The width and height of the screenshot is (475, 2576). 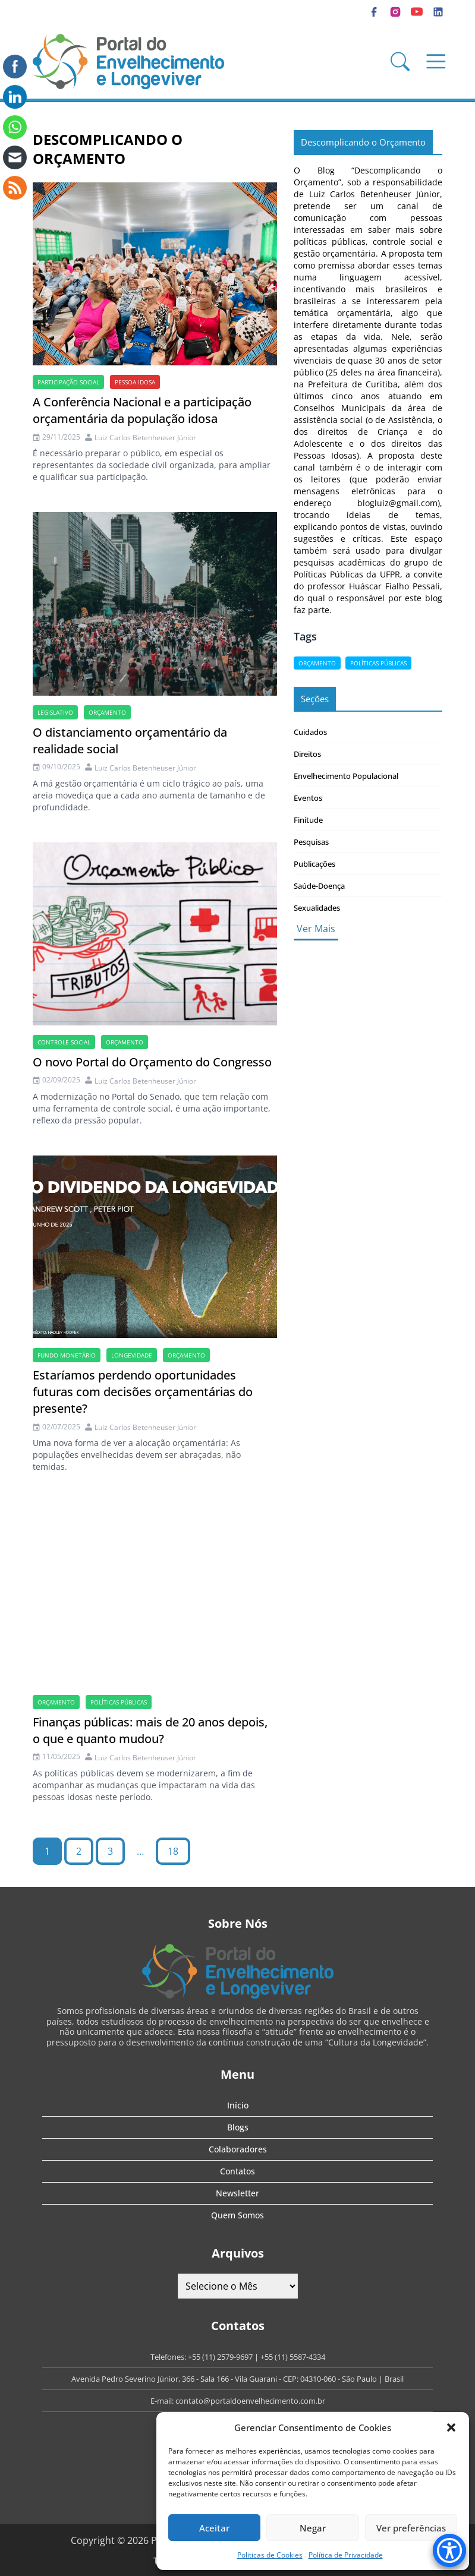 I want to click on Pesquisas, so click(x=311, y=841).